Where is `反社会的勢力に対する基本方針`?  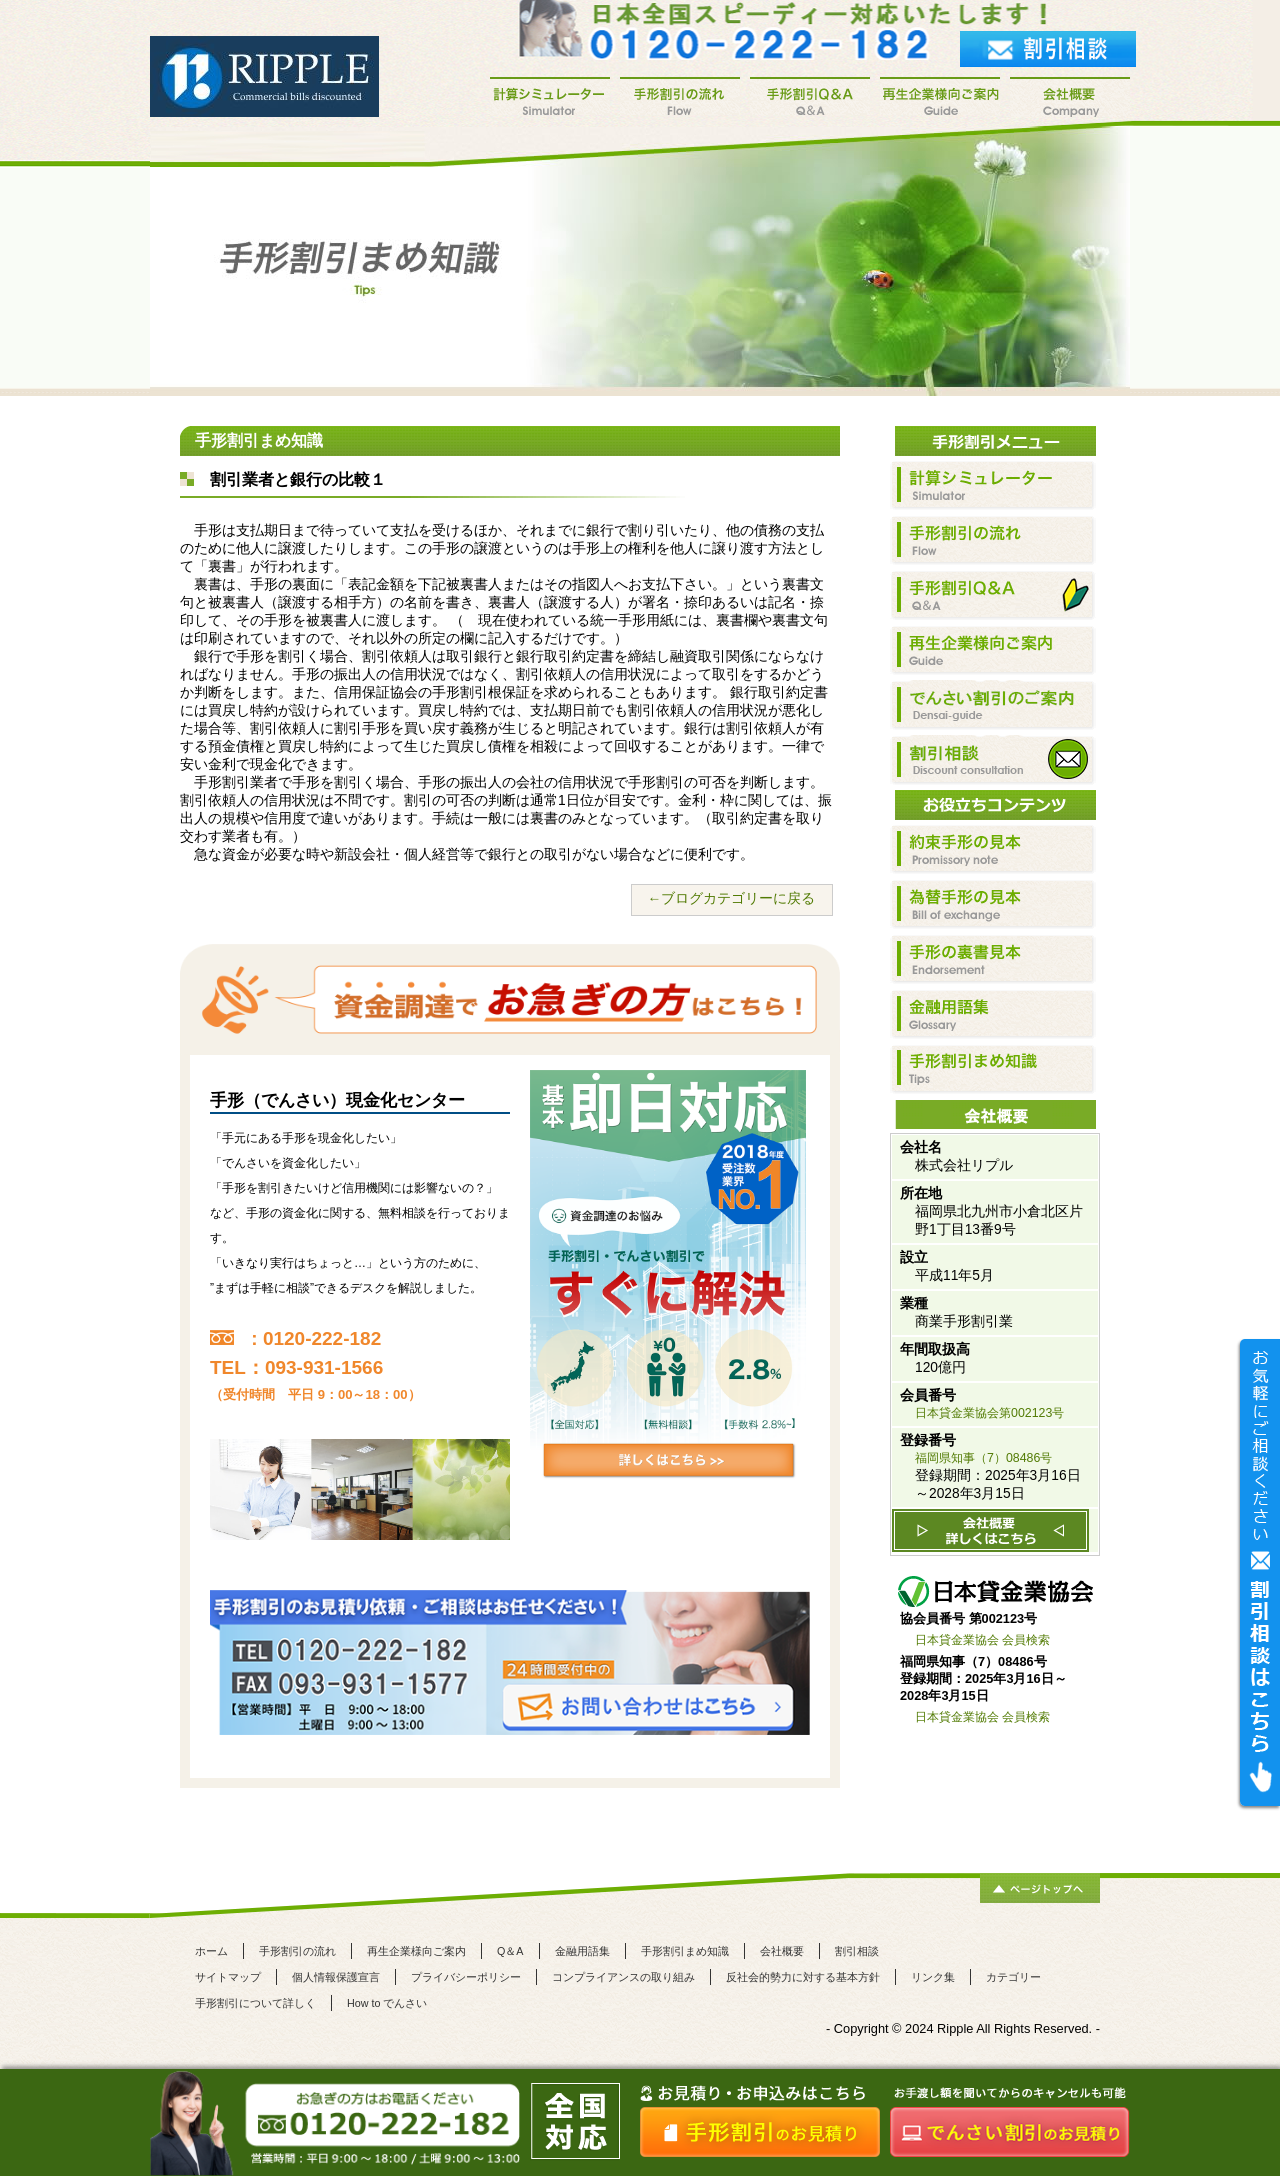
反社会的勢力に対する基本方針 is located at coordinates (803, 1977).